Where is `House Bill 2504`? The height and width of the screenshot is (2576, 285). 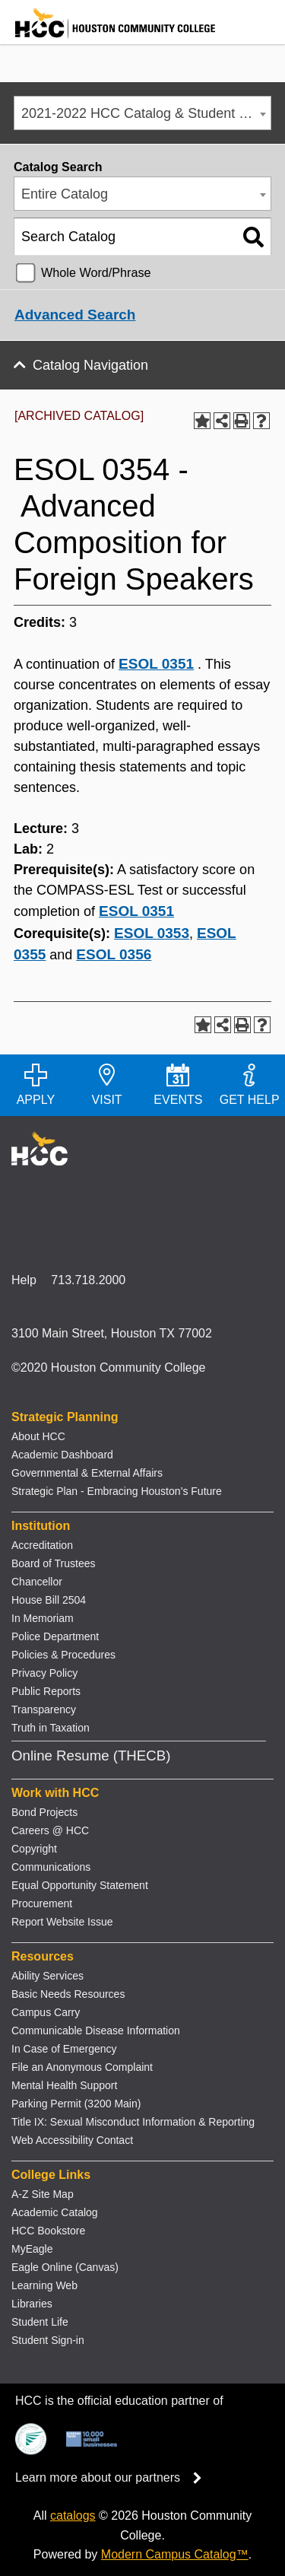 House Bill 2504 is located at coordinates (48, 1600).